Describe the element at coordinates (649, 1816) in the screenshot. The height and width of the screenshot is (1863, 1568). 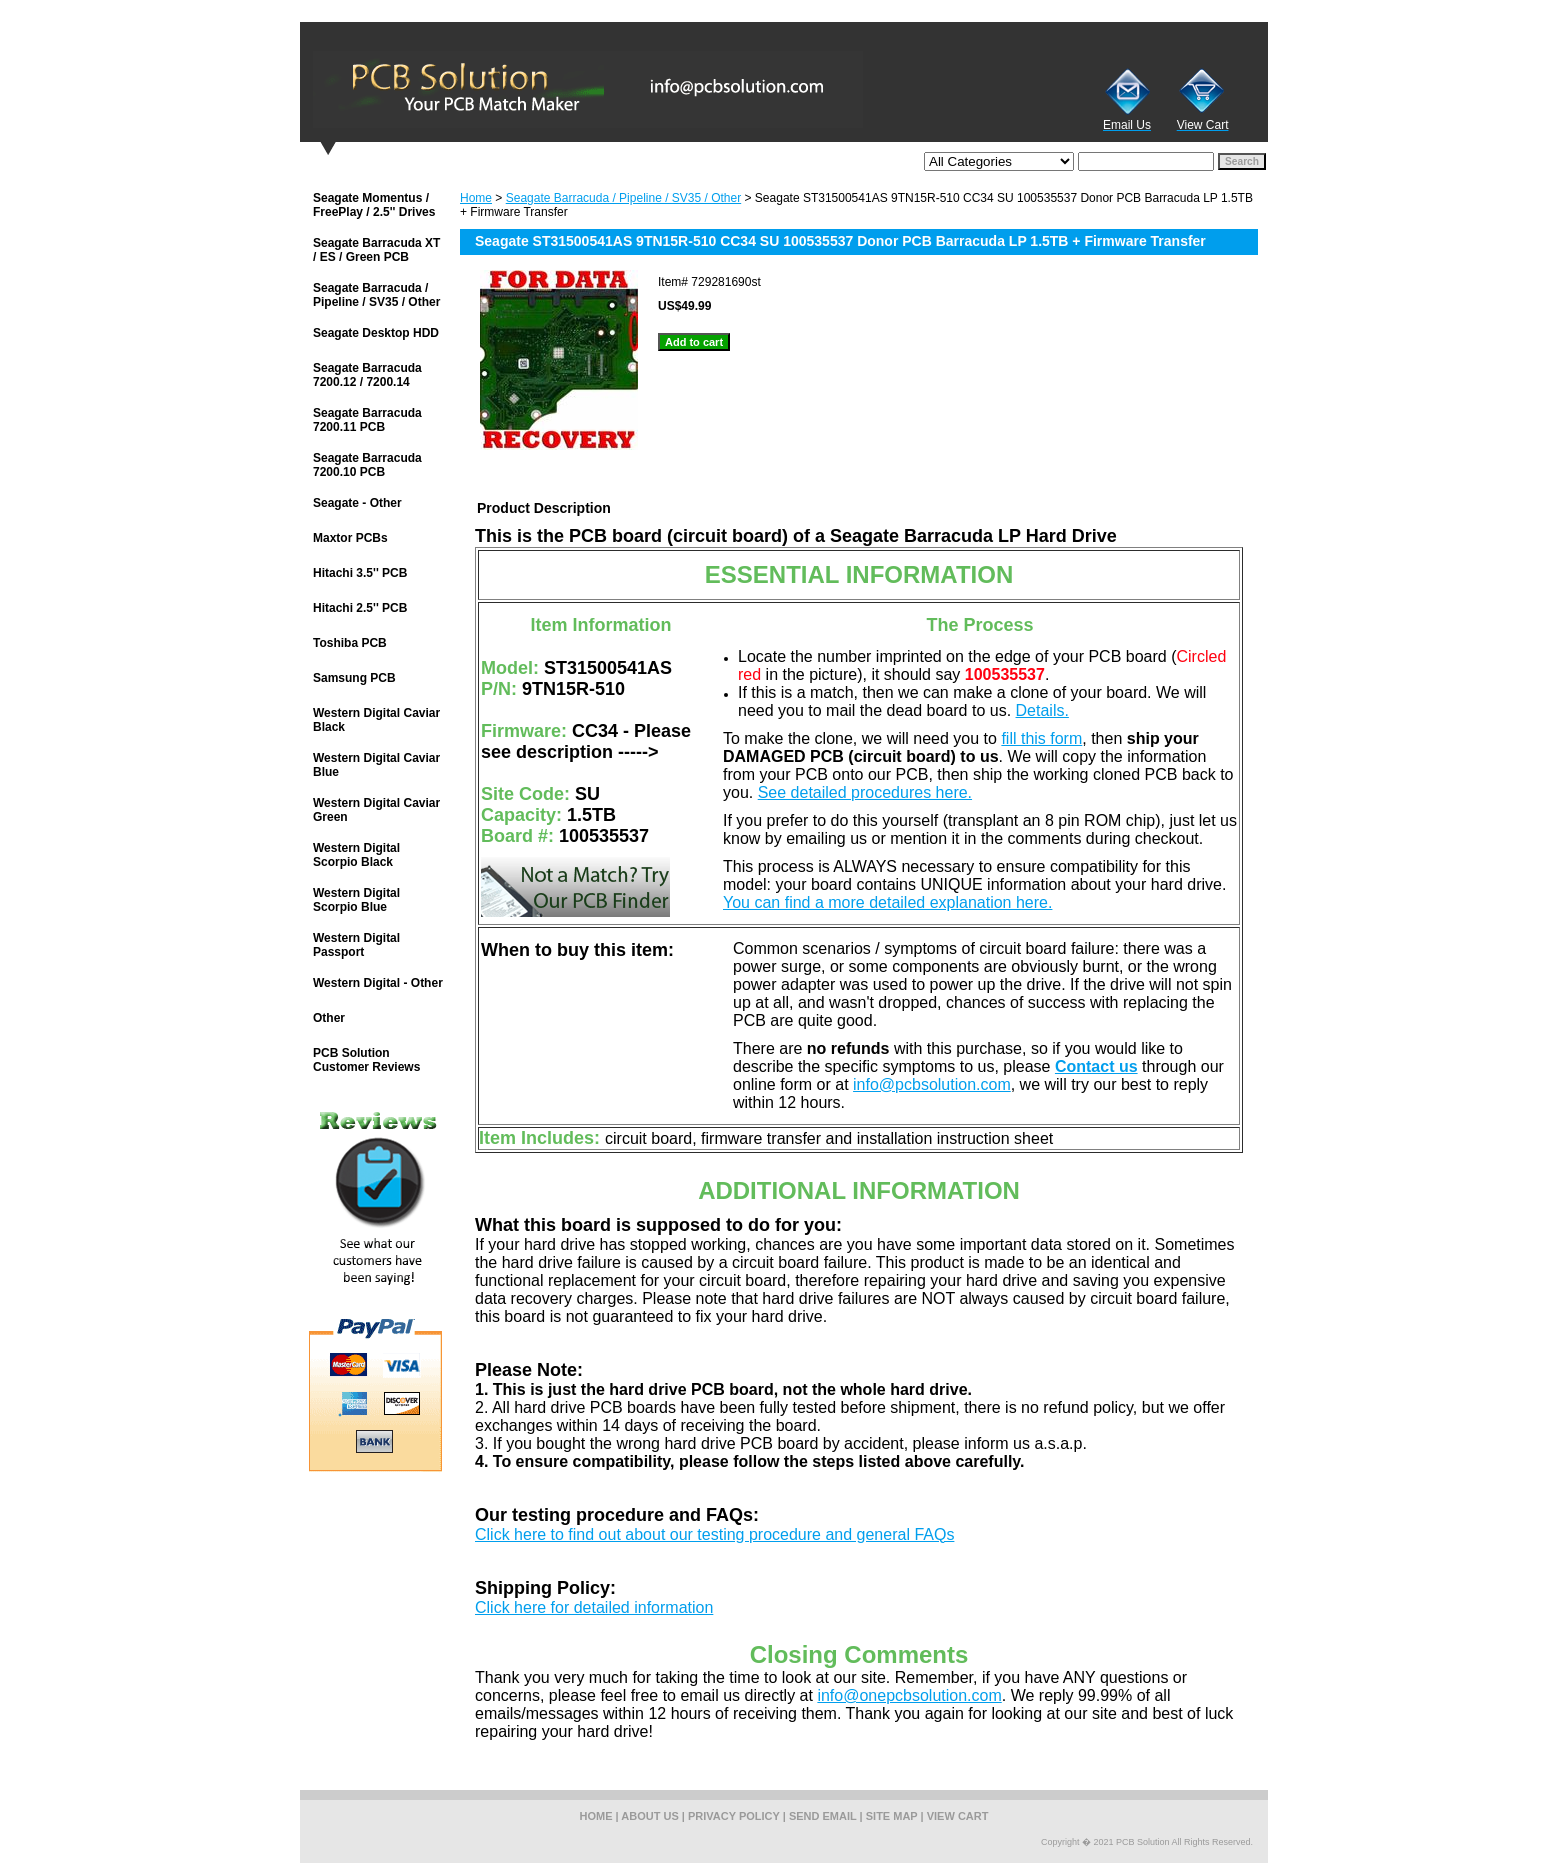
I see `about us` at that location.